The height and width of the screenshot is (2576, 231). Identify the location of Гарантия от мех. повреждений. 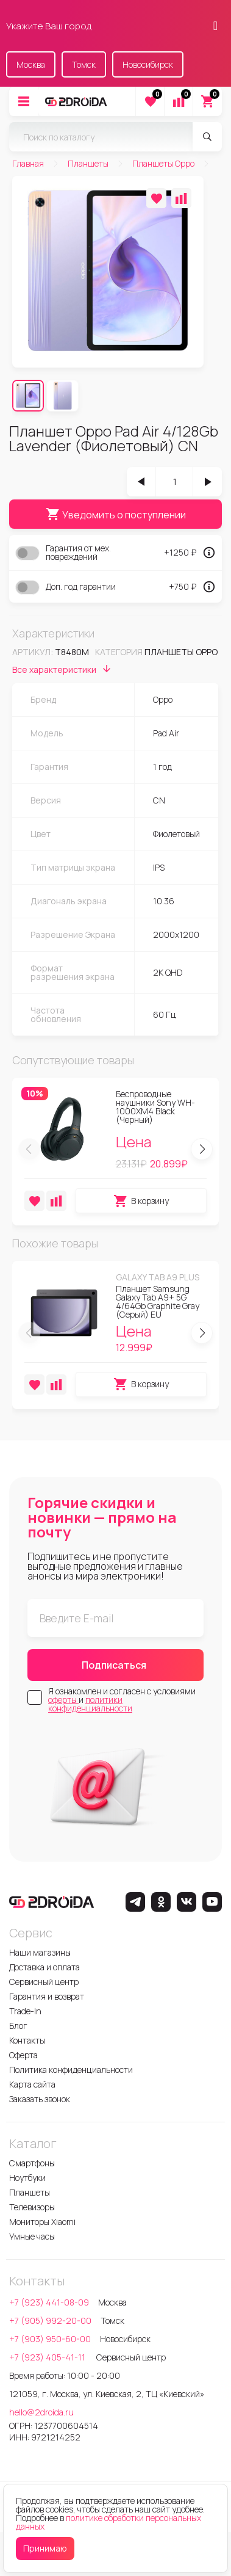
(78, 552).